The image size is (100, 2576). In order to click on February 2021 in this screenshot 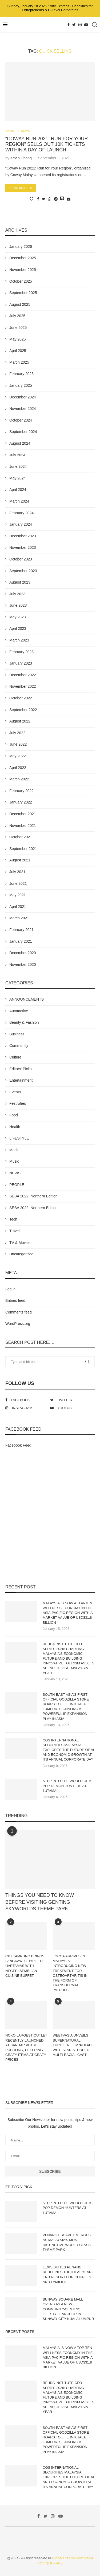, I will do `click(21, 930)`.